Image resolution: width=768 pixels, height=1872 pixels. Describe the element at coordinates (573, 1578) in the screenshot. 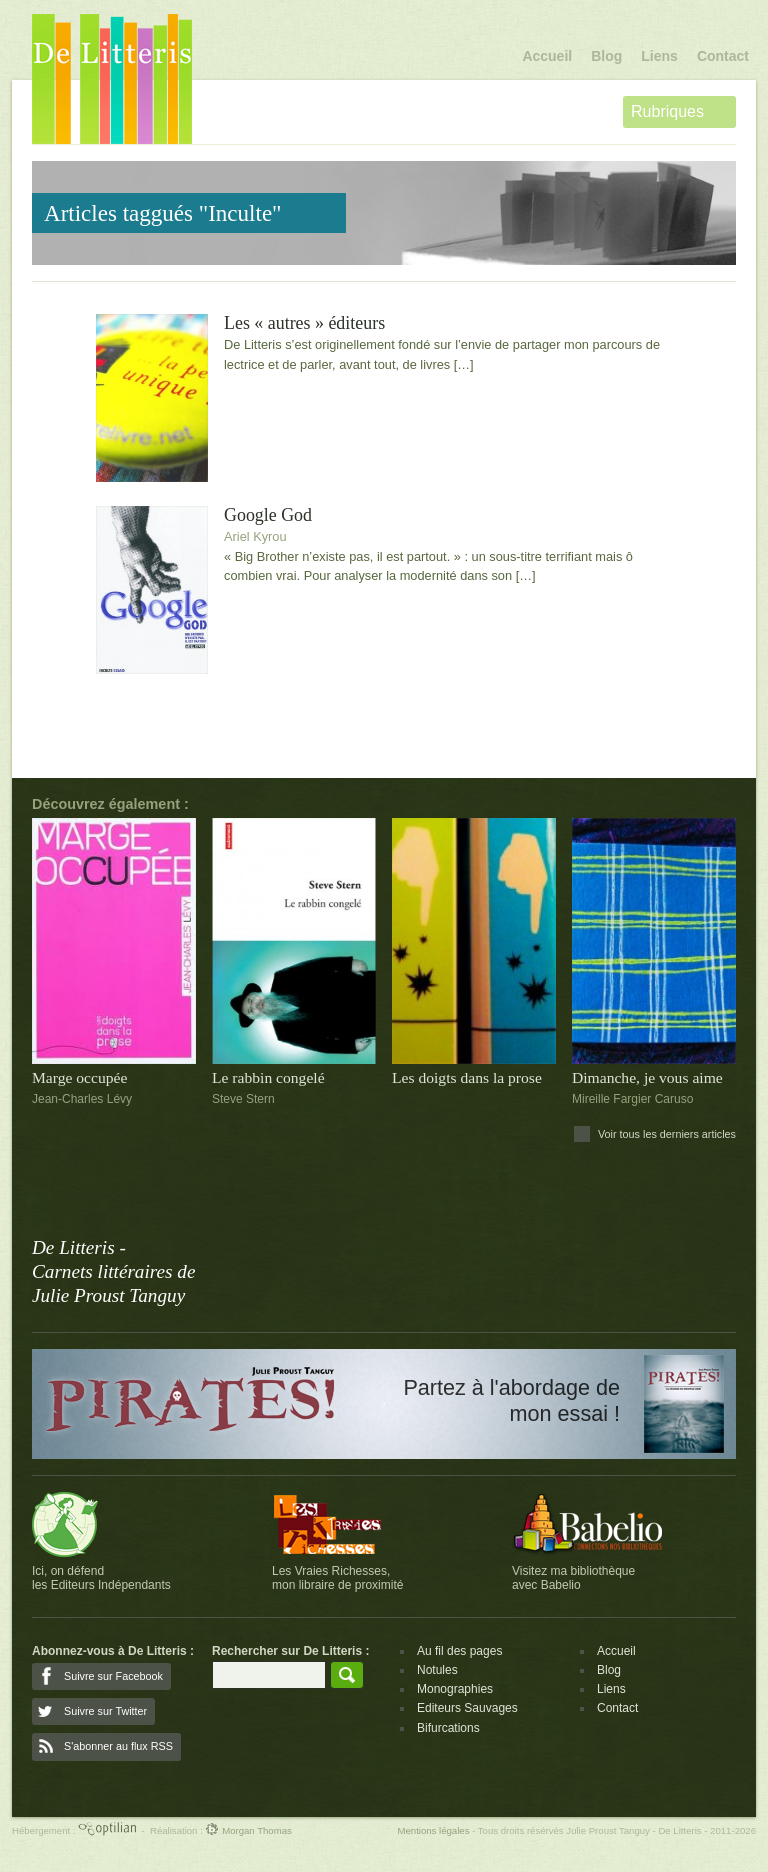

I see `Visitez ma bibliothèqueavec Babelio` at that location.